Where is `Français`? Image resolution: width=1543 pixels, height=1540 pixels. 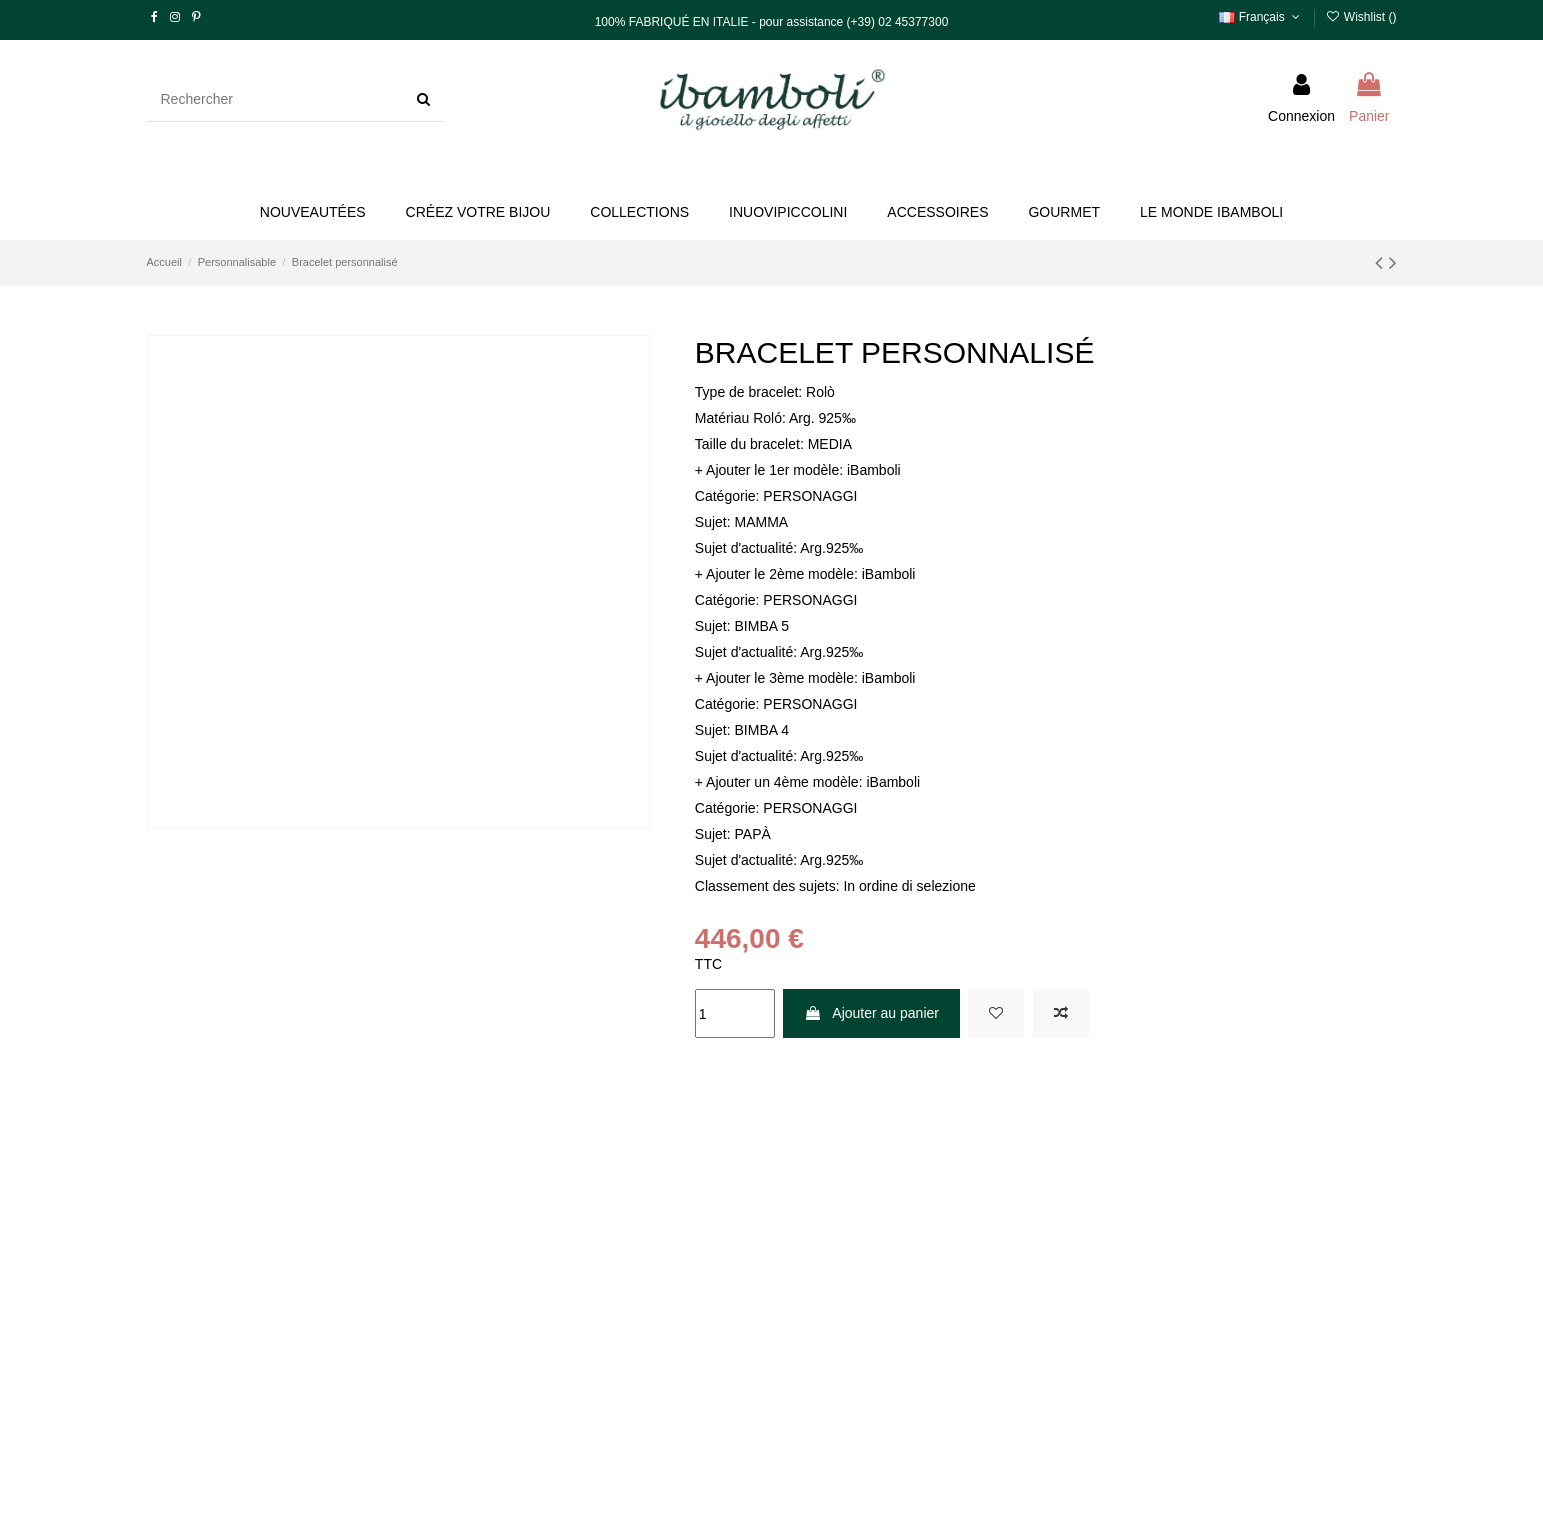 Français is located at coordinates (1261, 17).